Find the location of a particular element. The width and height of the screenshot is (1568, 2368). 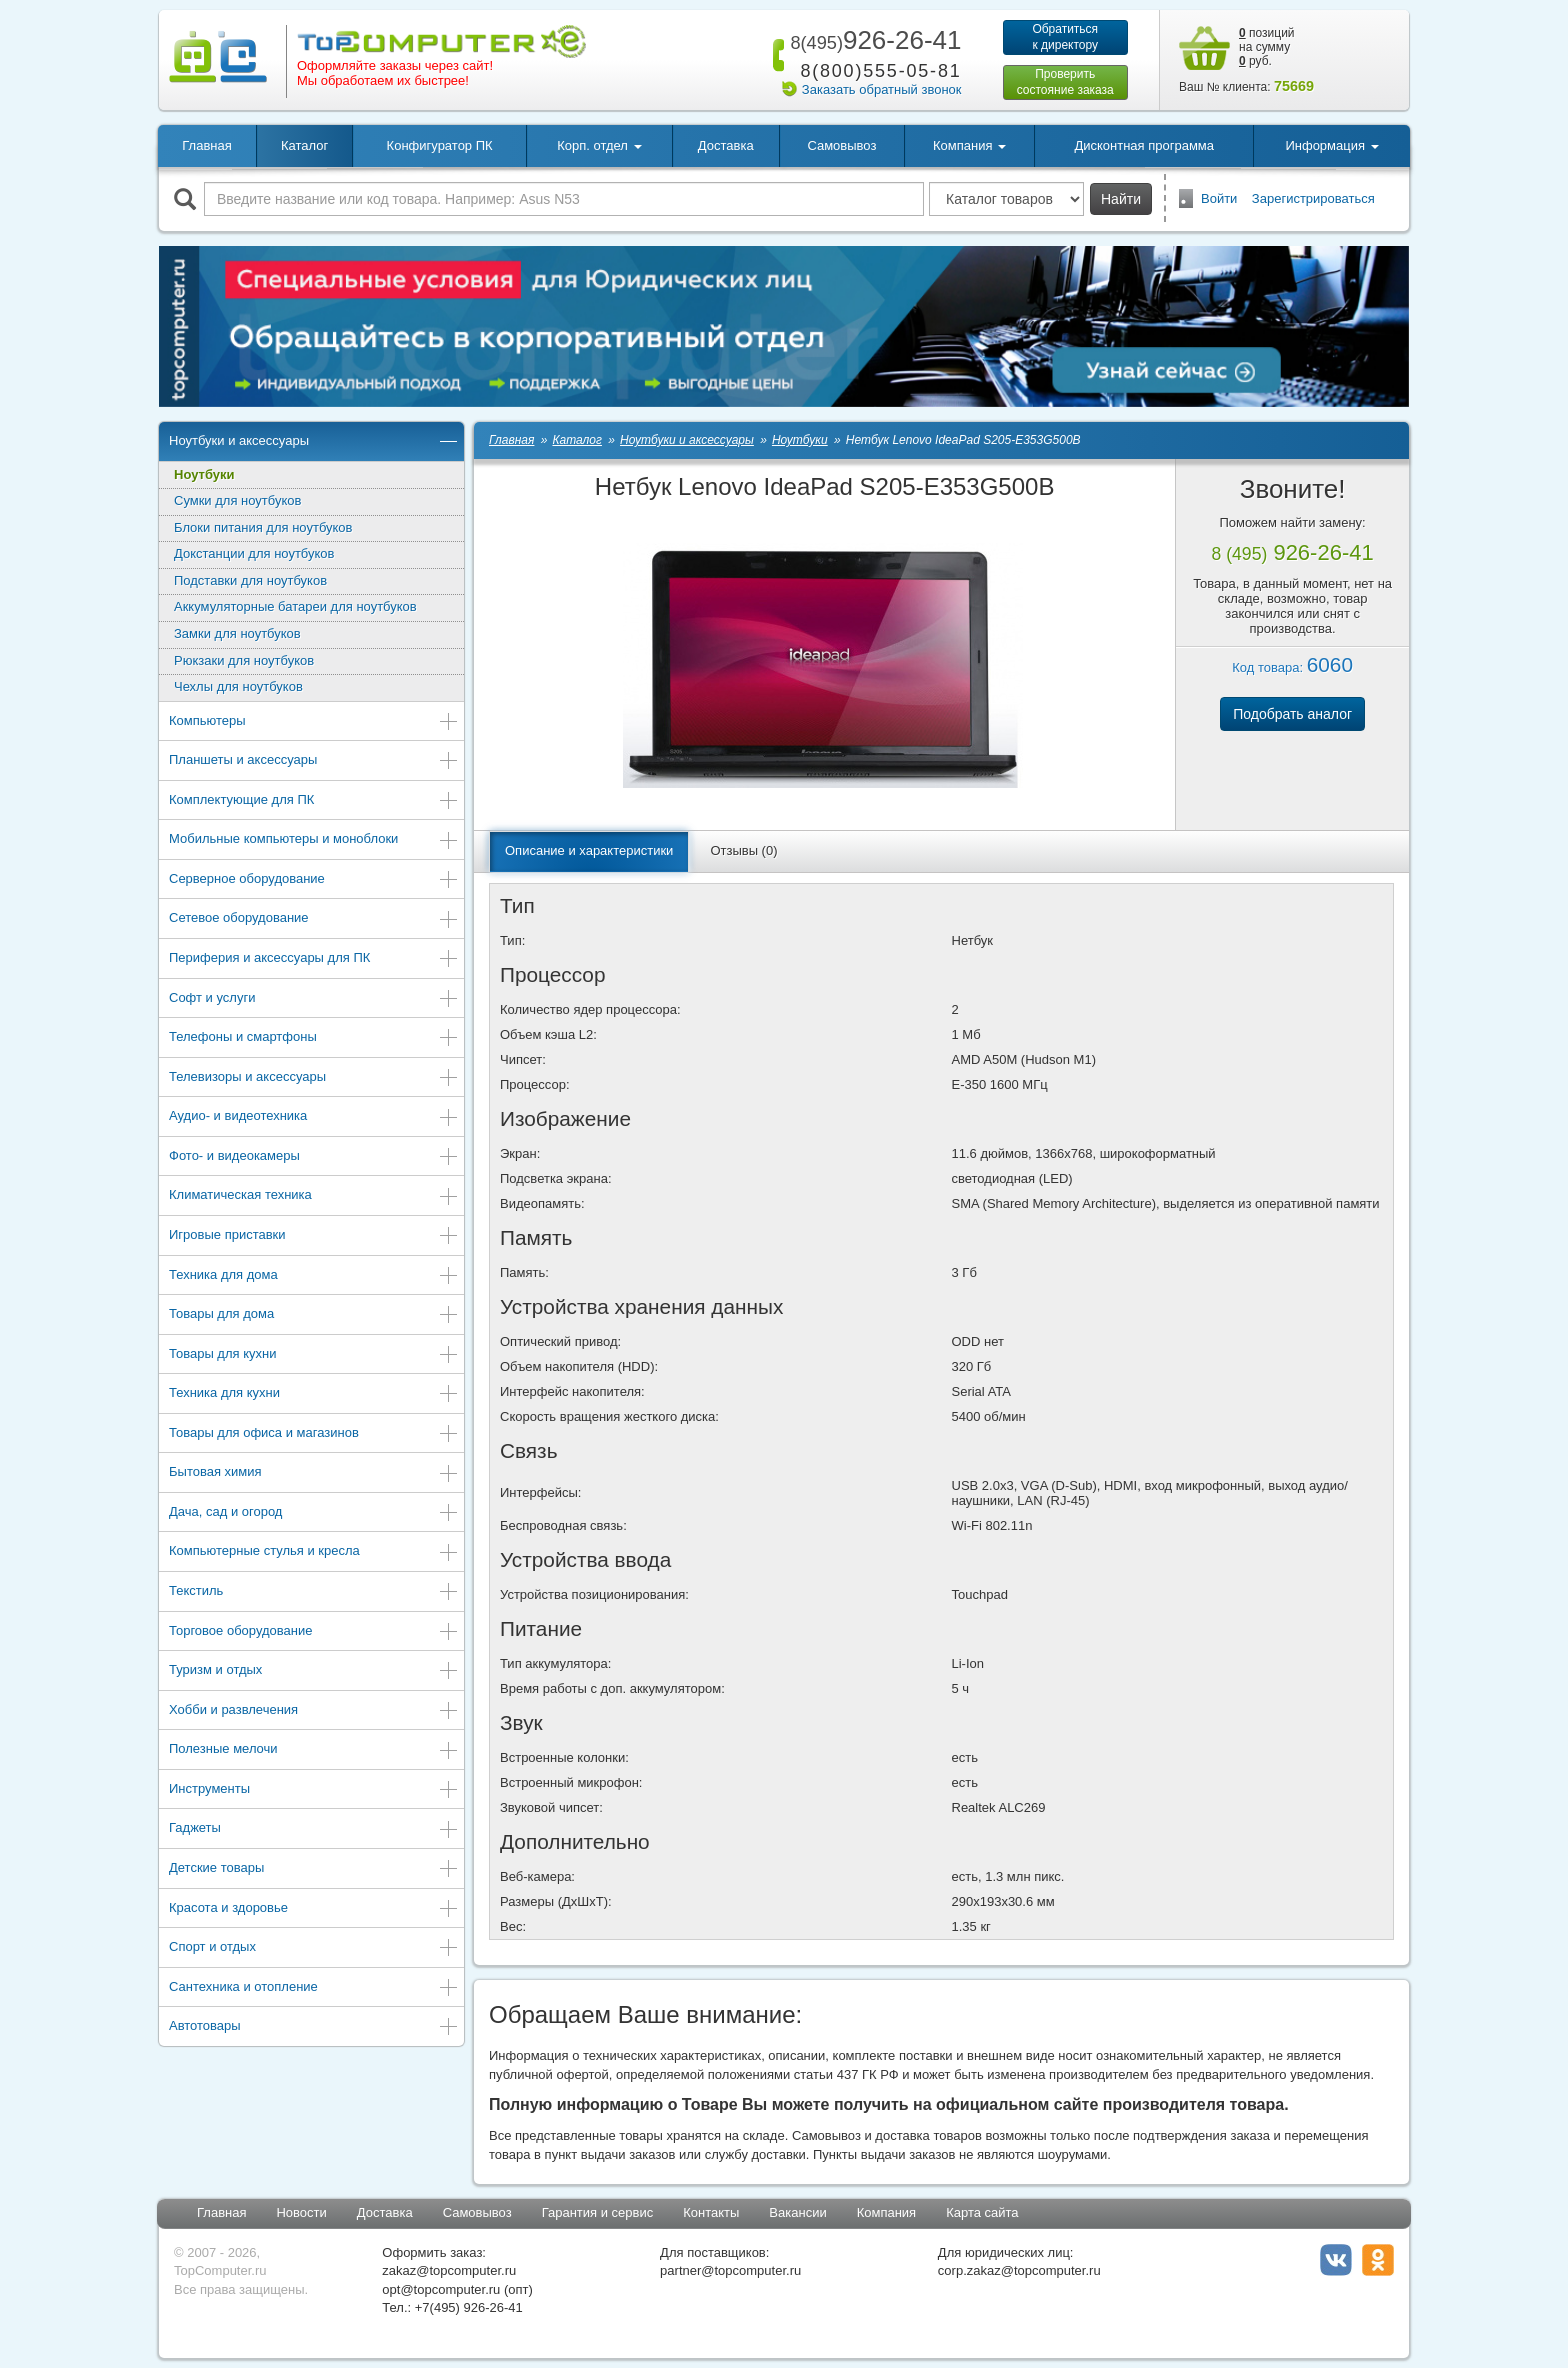

Гаджеты is located at coordinates (314, 1829).